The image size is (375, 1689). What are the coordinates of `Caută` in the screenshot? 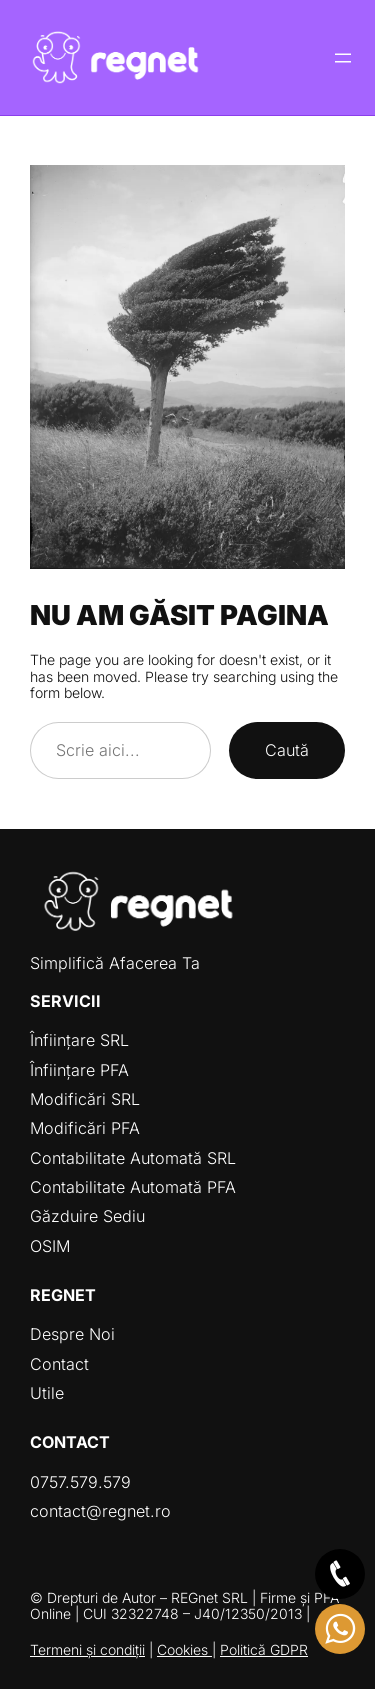 It's located at (287, 750).